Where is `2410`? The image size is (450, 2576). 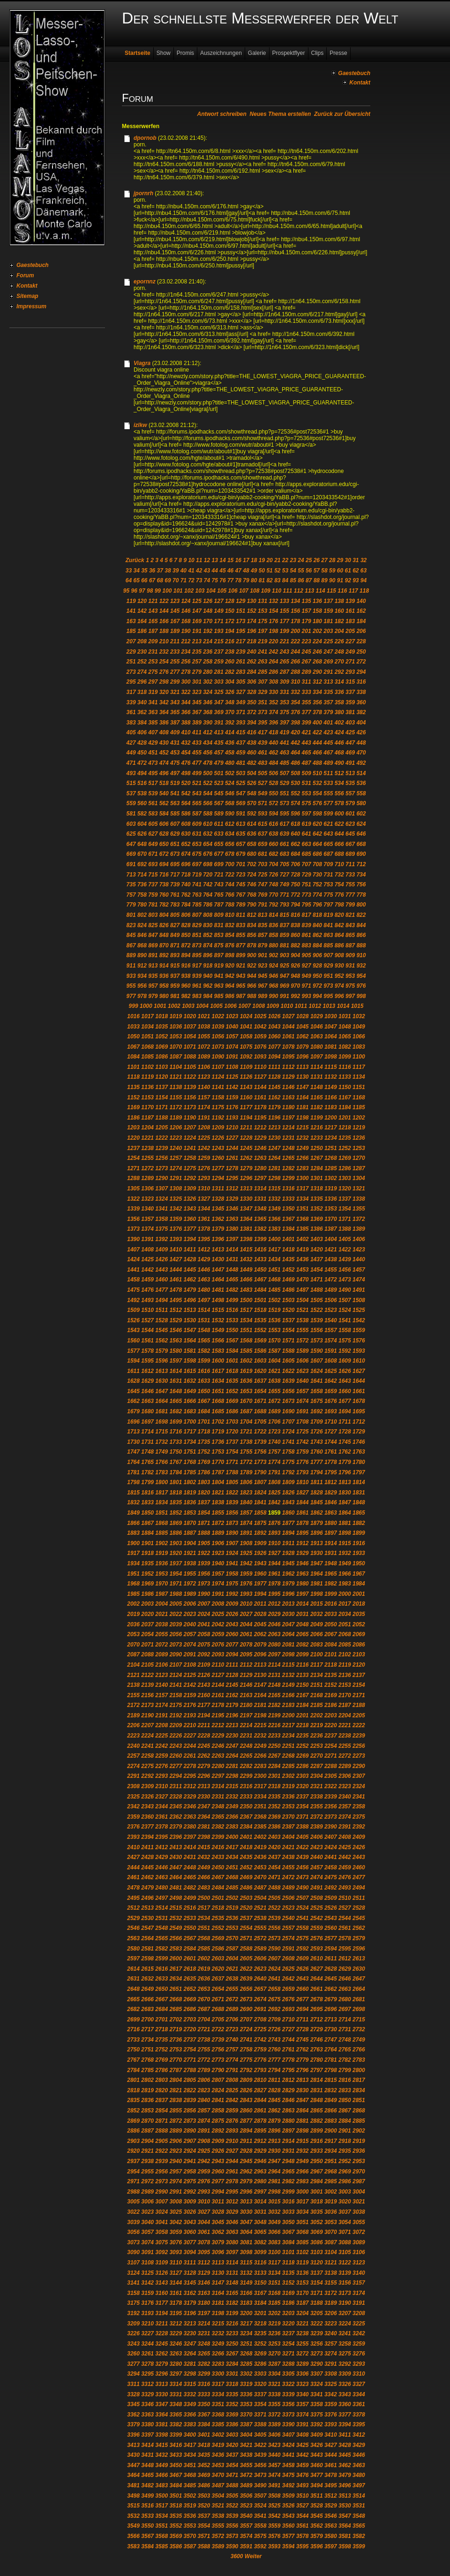
2410 is located at coordinates (133, 1847).